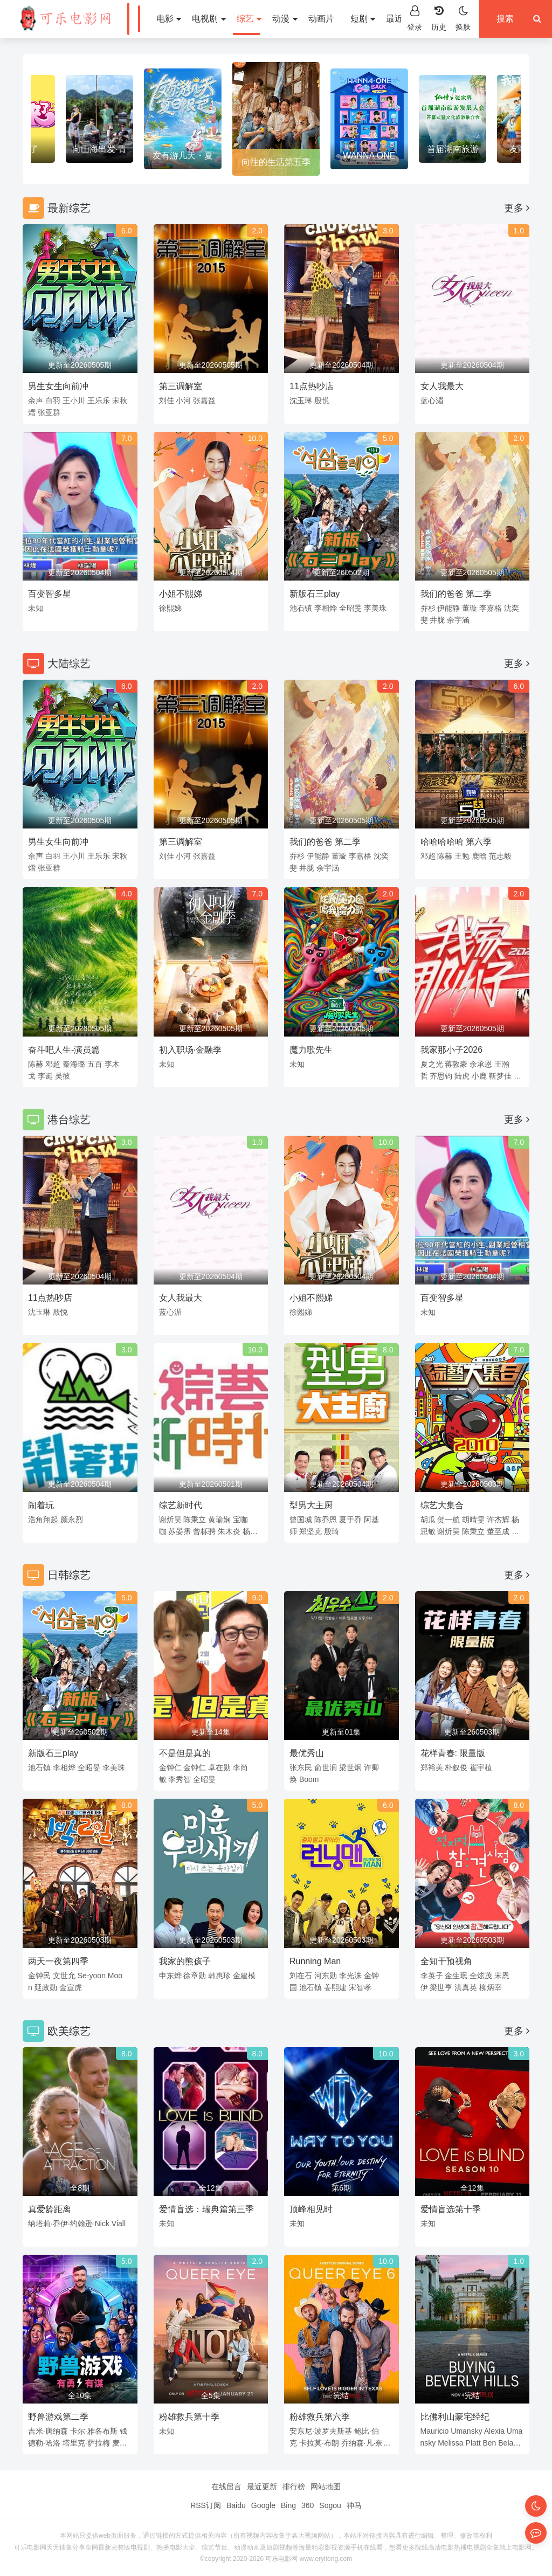 This screenshot has width=552, height=2576. What do you see at coordinates (39, 1975) in the screenshot?
I see `金钟民` at bounding box center [39, 1975].